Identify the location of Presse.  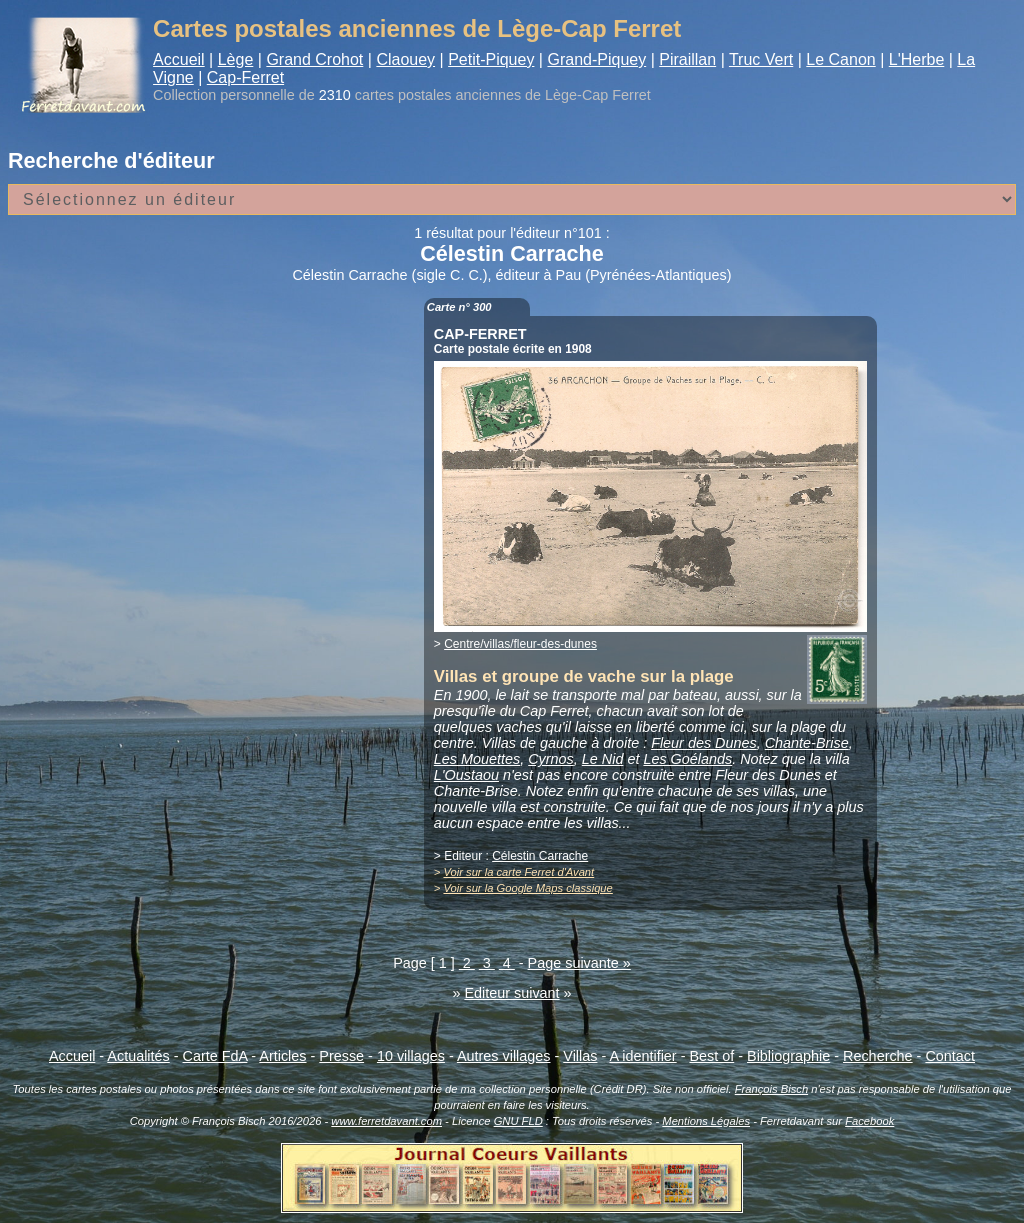
(341, 1056).